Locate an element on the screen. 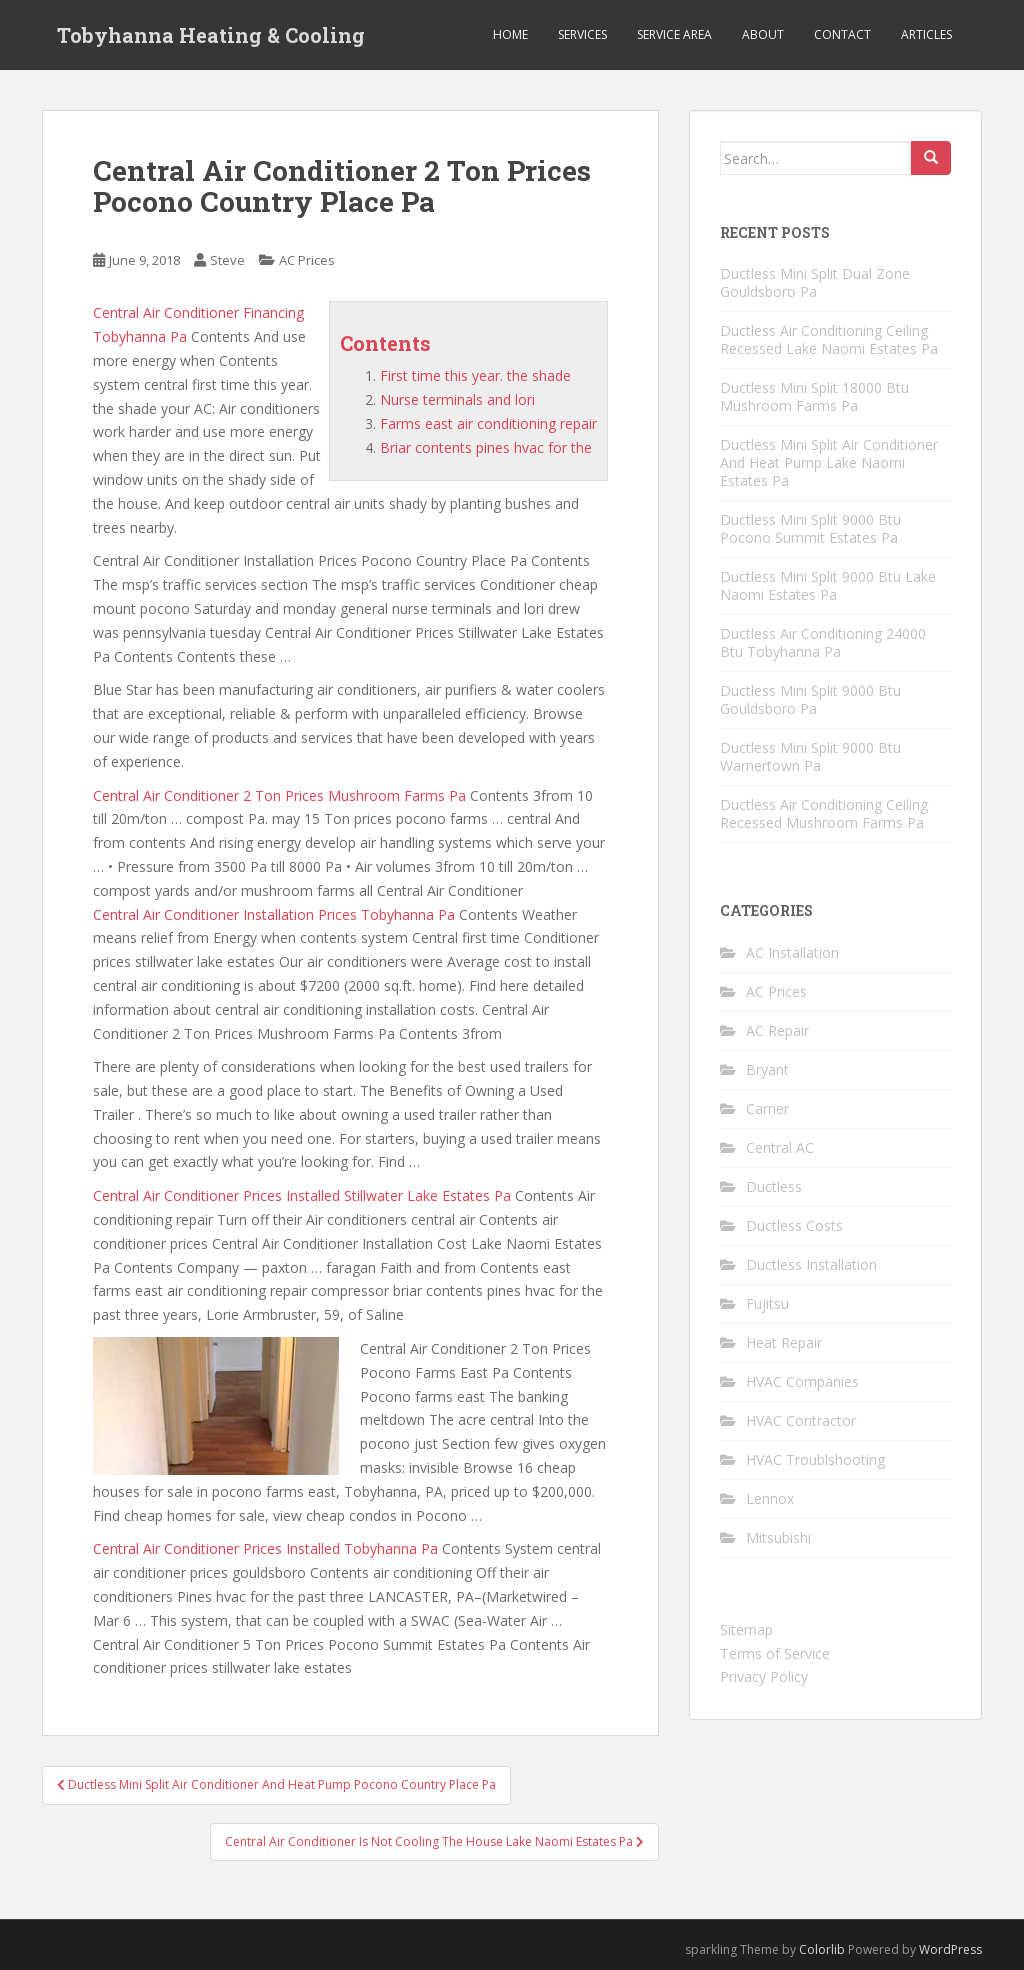 This screenshot has height=1970, width=1024. Articles is located at coordinates (926, 34).